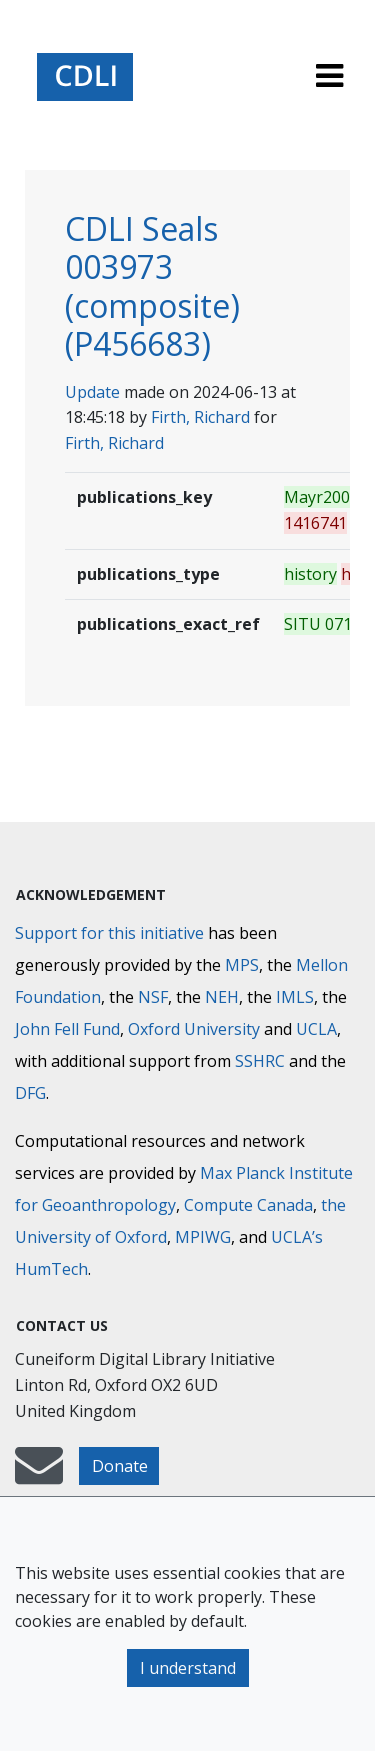 The width and height of the screenshot is (375, 1751). Describe the element at coordinates (39, 1475) in the screenshot. I see `[mail-to-CDLI]` at that location.